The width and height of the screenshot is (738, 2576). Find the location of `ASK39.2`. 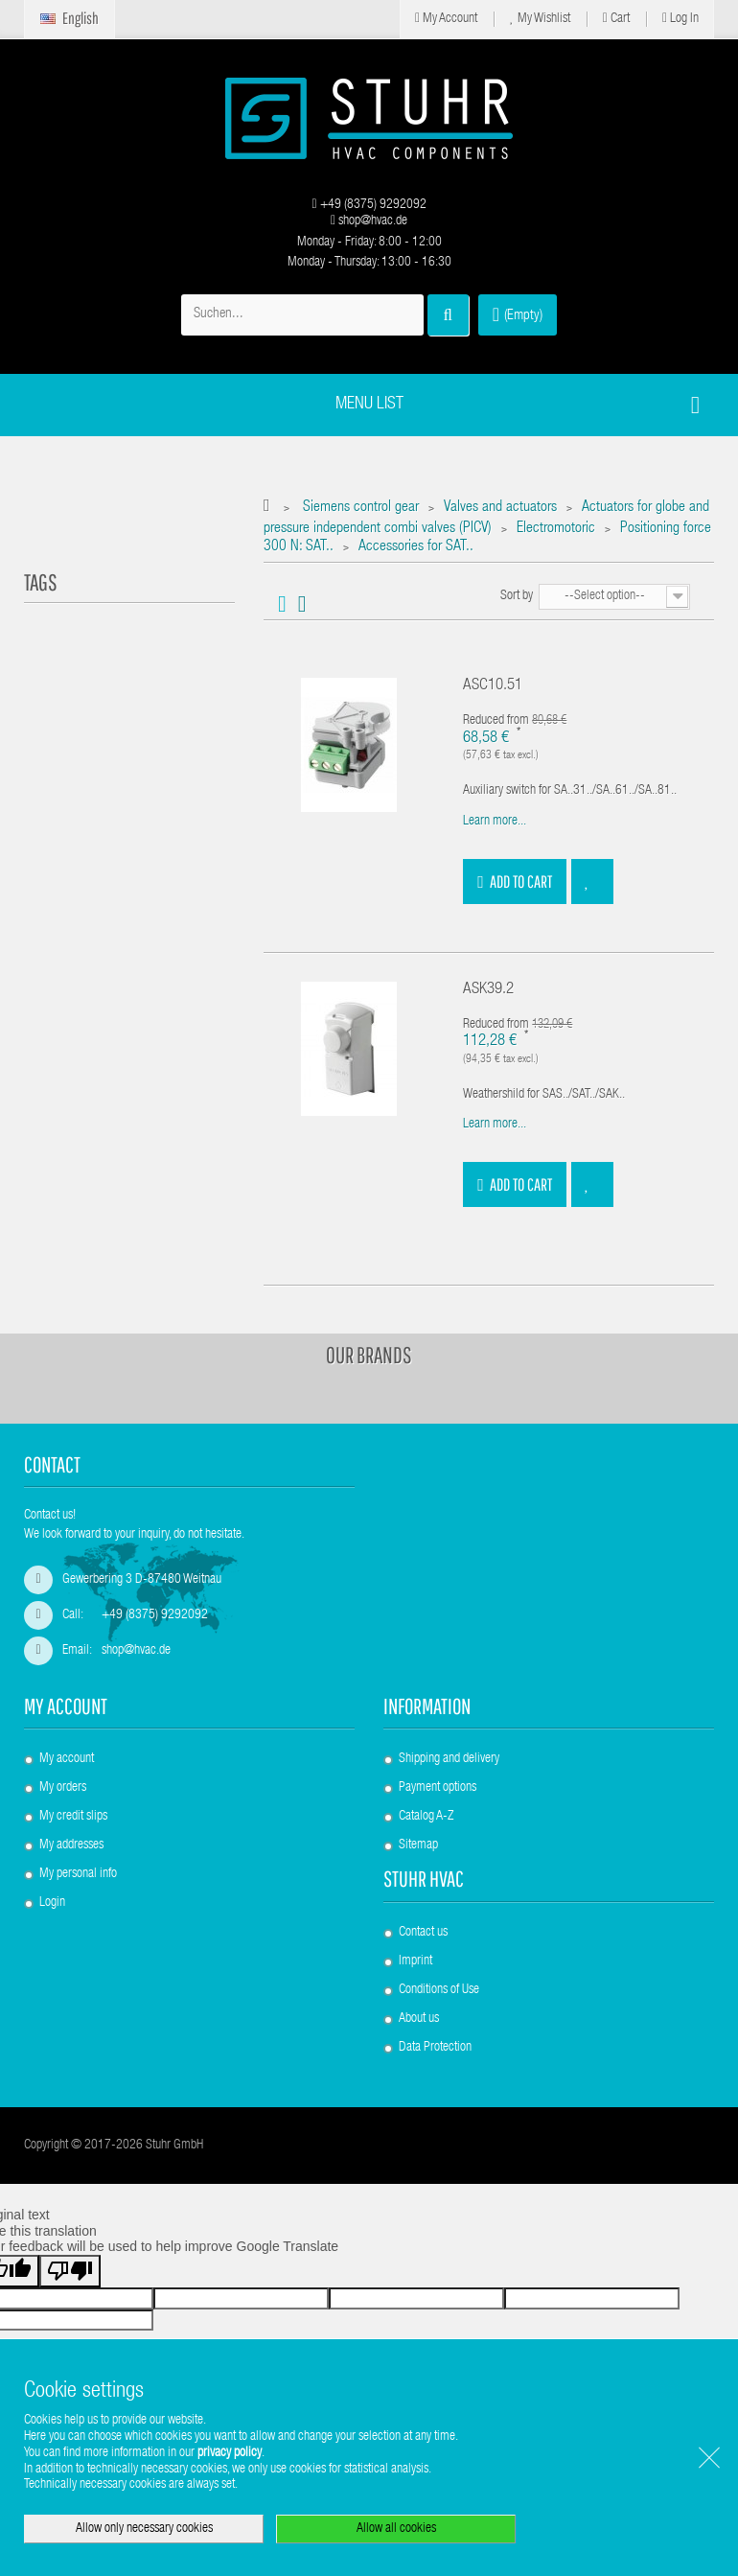

ASK39.2 is located at coordinates (488, 990).